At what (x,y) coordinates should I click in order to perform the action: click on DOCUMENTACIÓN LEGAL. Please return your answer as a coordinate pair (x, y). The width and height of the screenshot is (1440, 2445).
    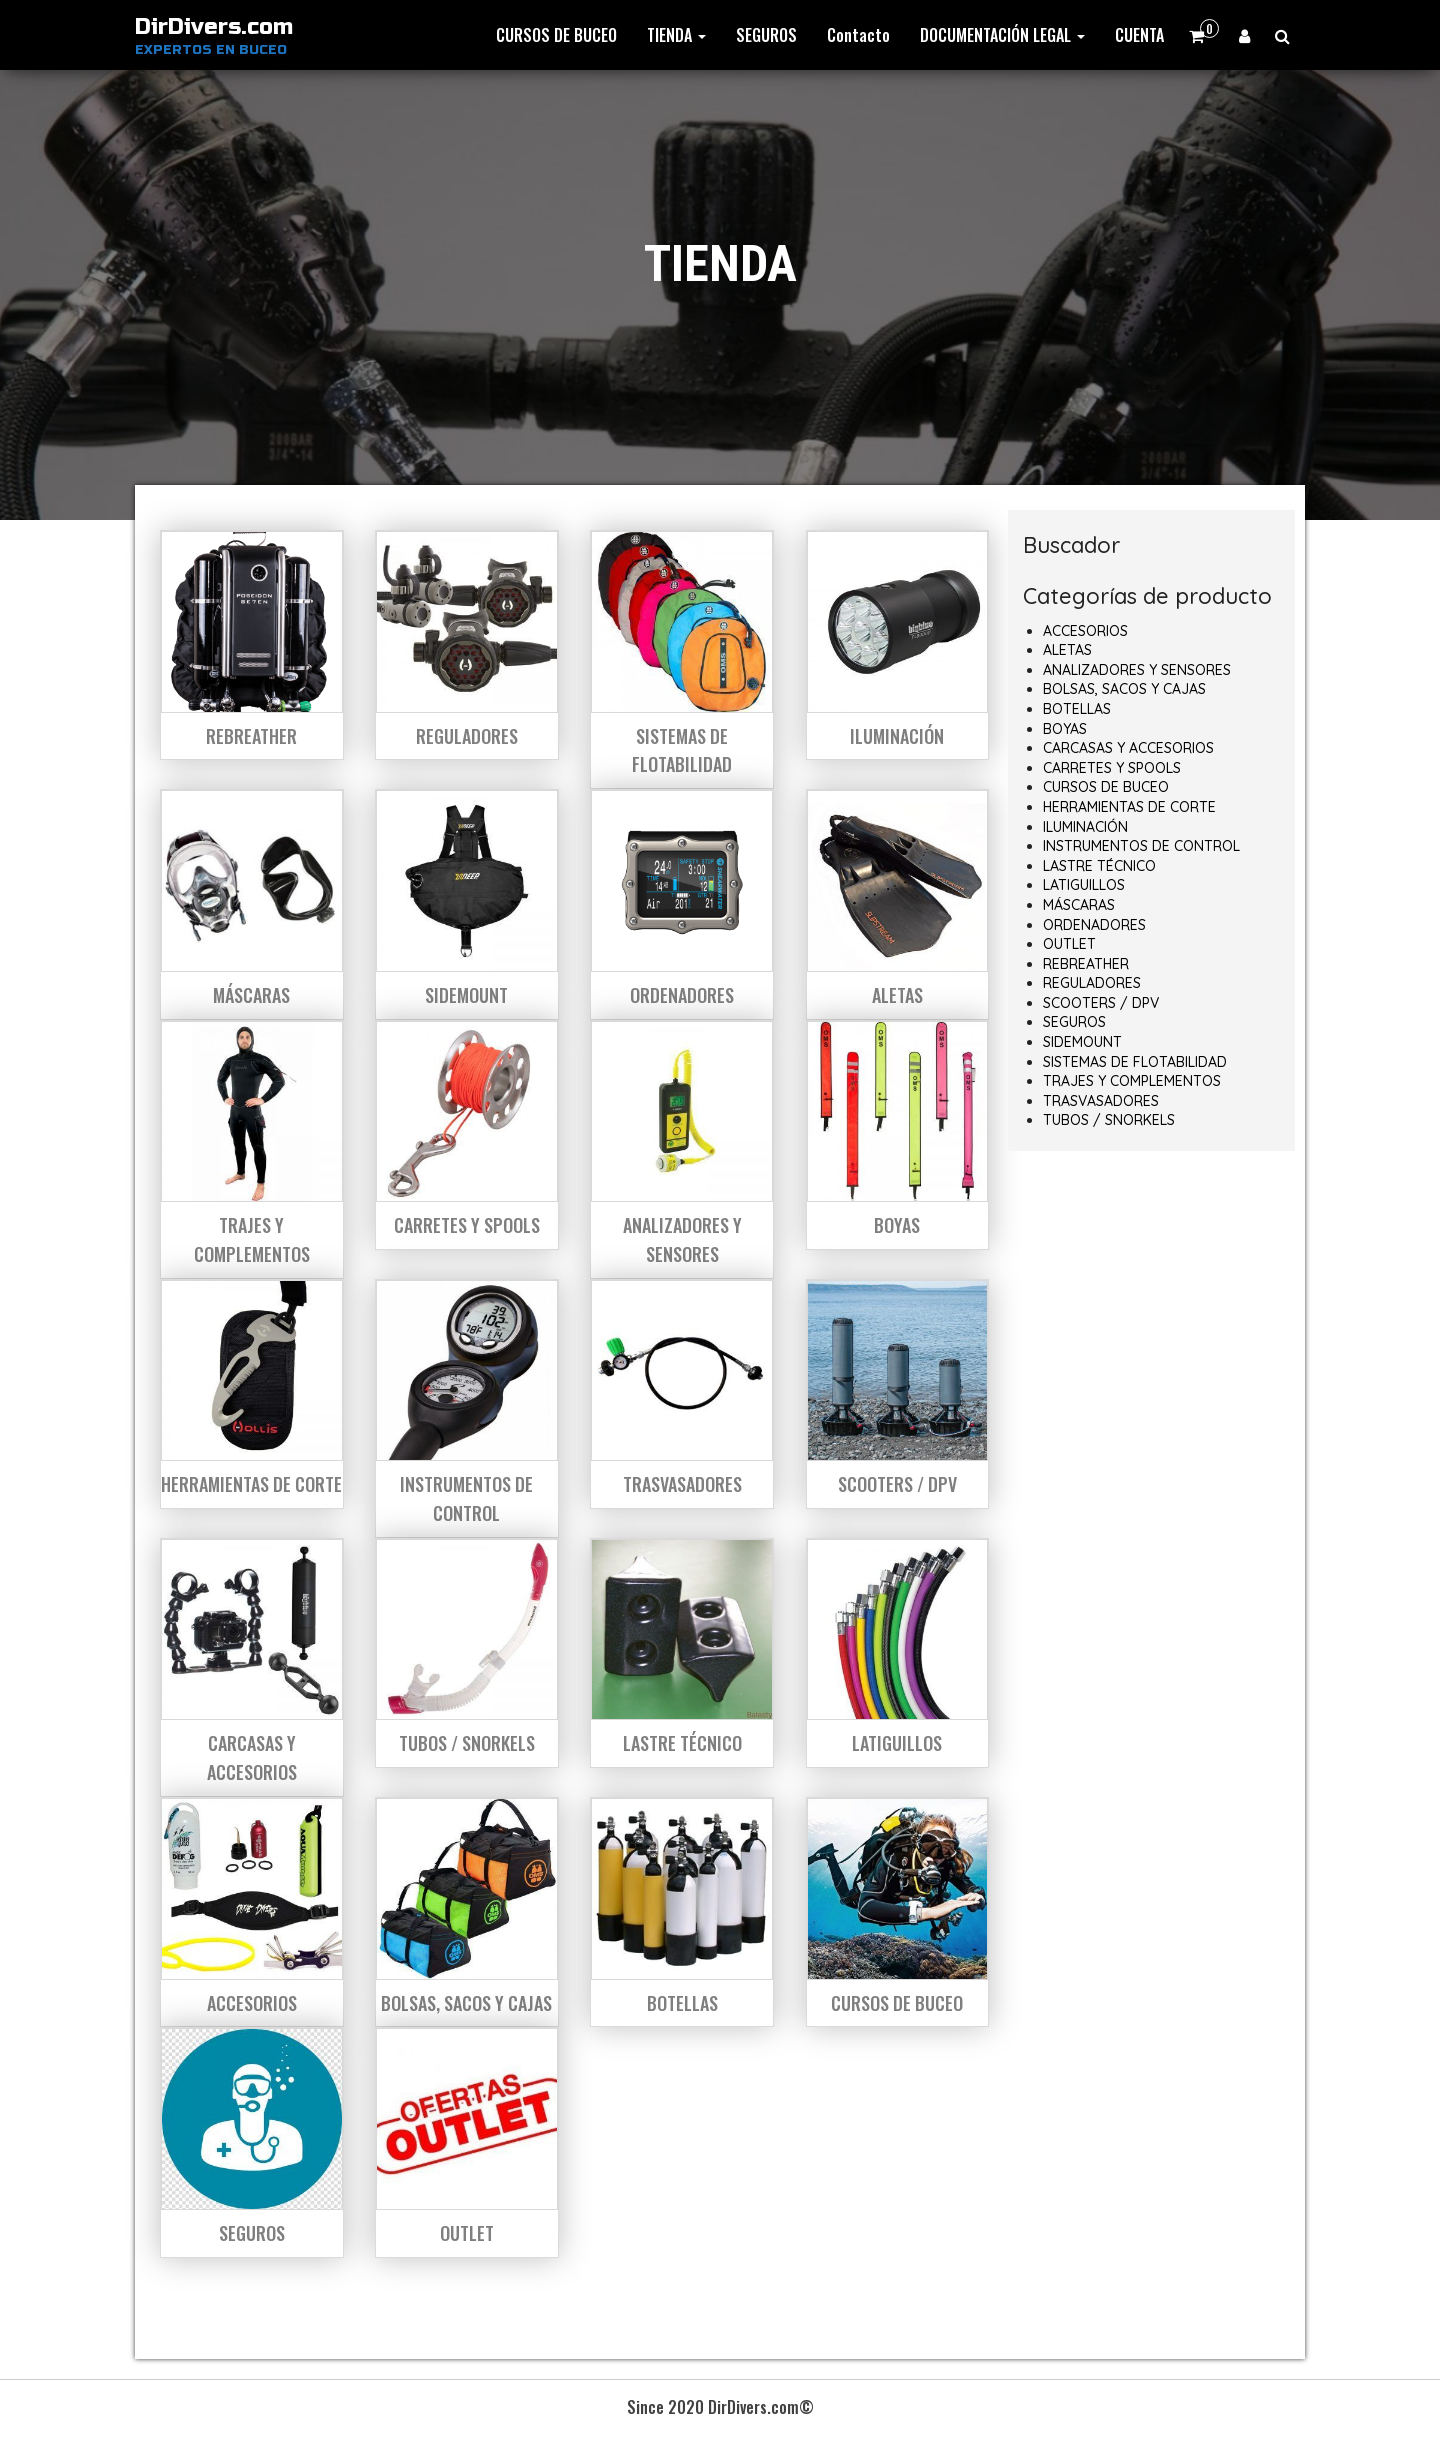
    Looking at the image, I should click on (1002, 35).